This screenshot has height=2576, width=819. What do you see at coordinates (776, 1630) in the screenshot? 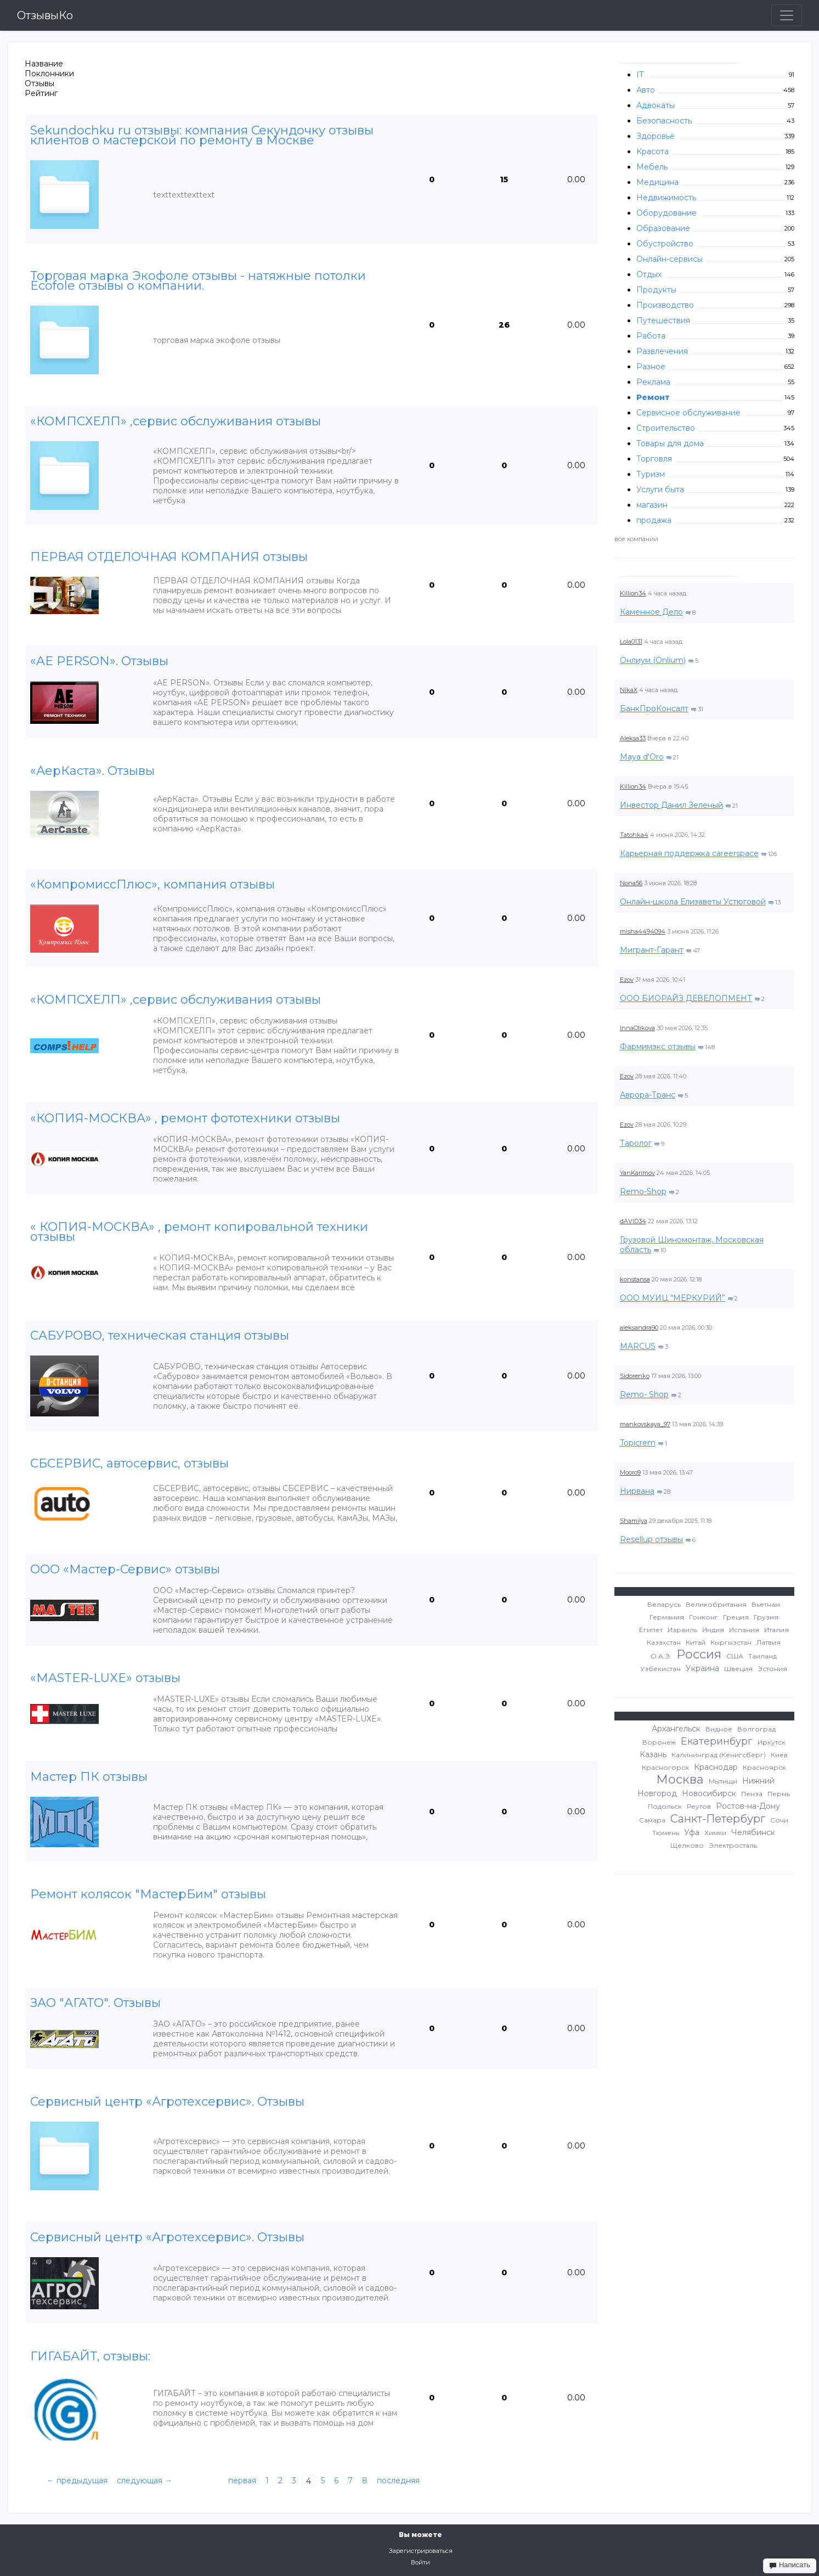
I see `Италия` at bounding box center [776, 1630].